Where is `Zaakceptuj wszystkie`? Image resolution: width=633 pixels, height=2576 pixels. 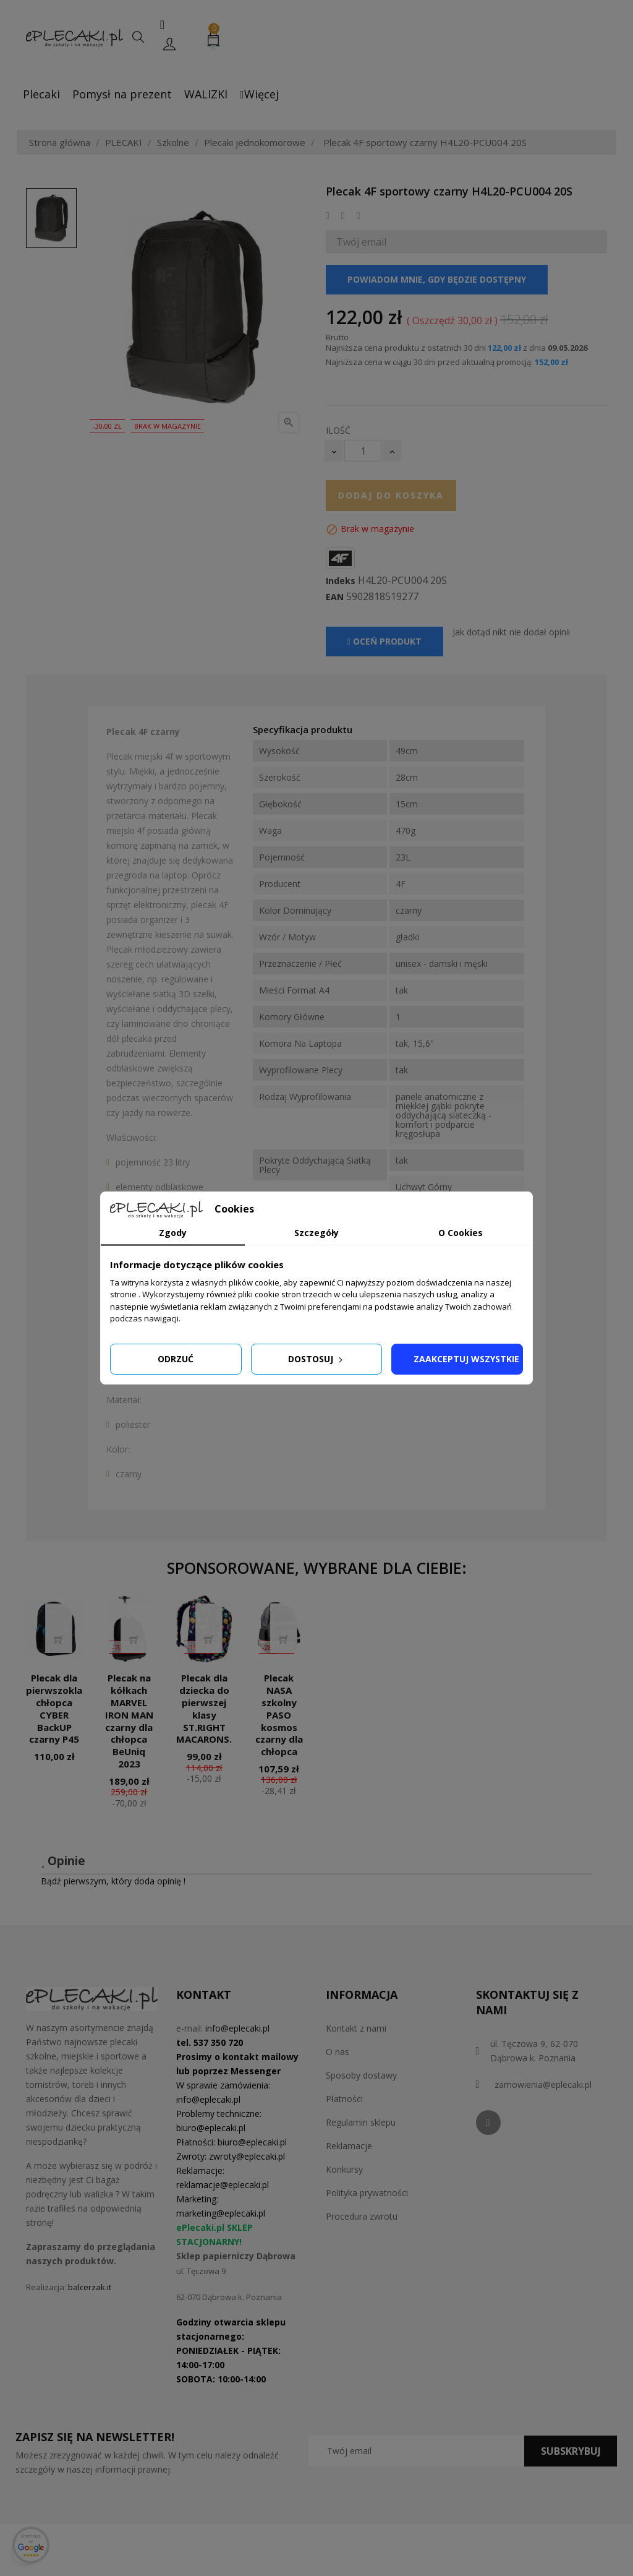 Zaakceptuj wszystkie is located at coordinates (466, 1359).